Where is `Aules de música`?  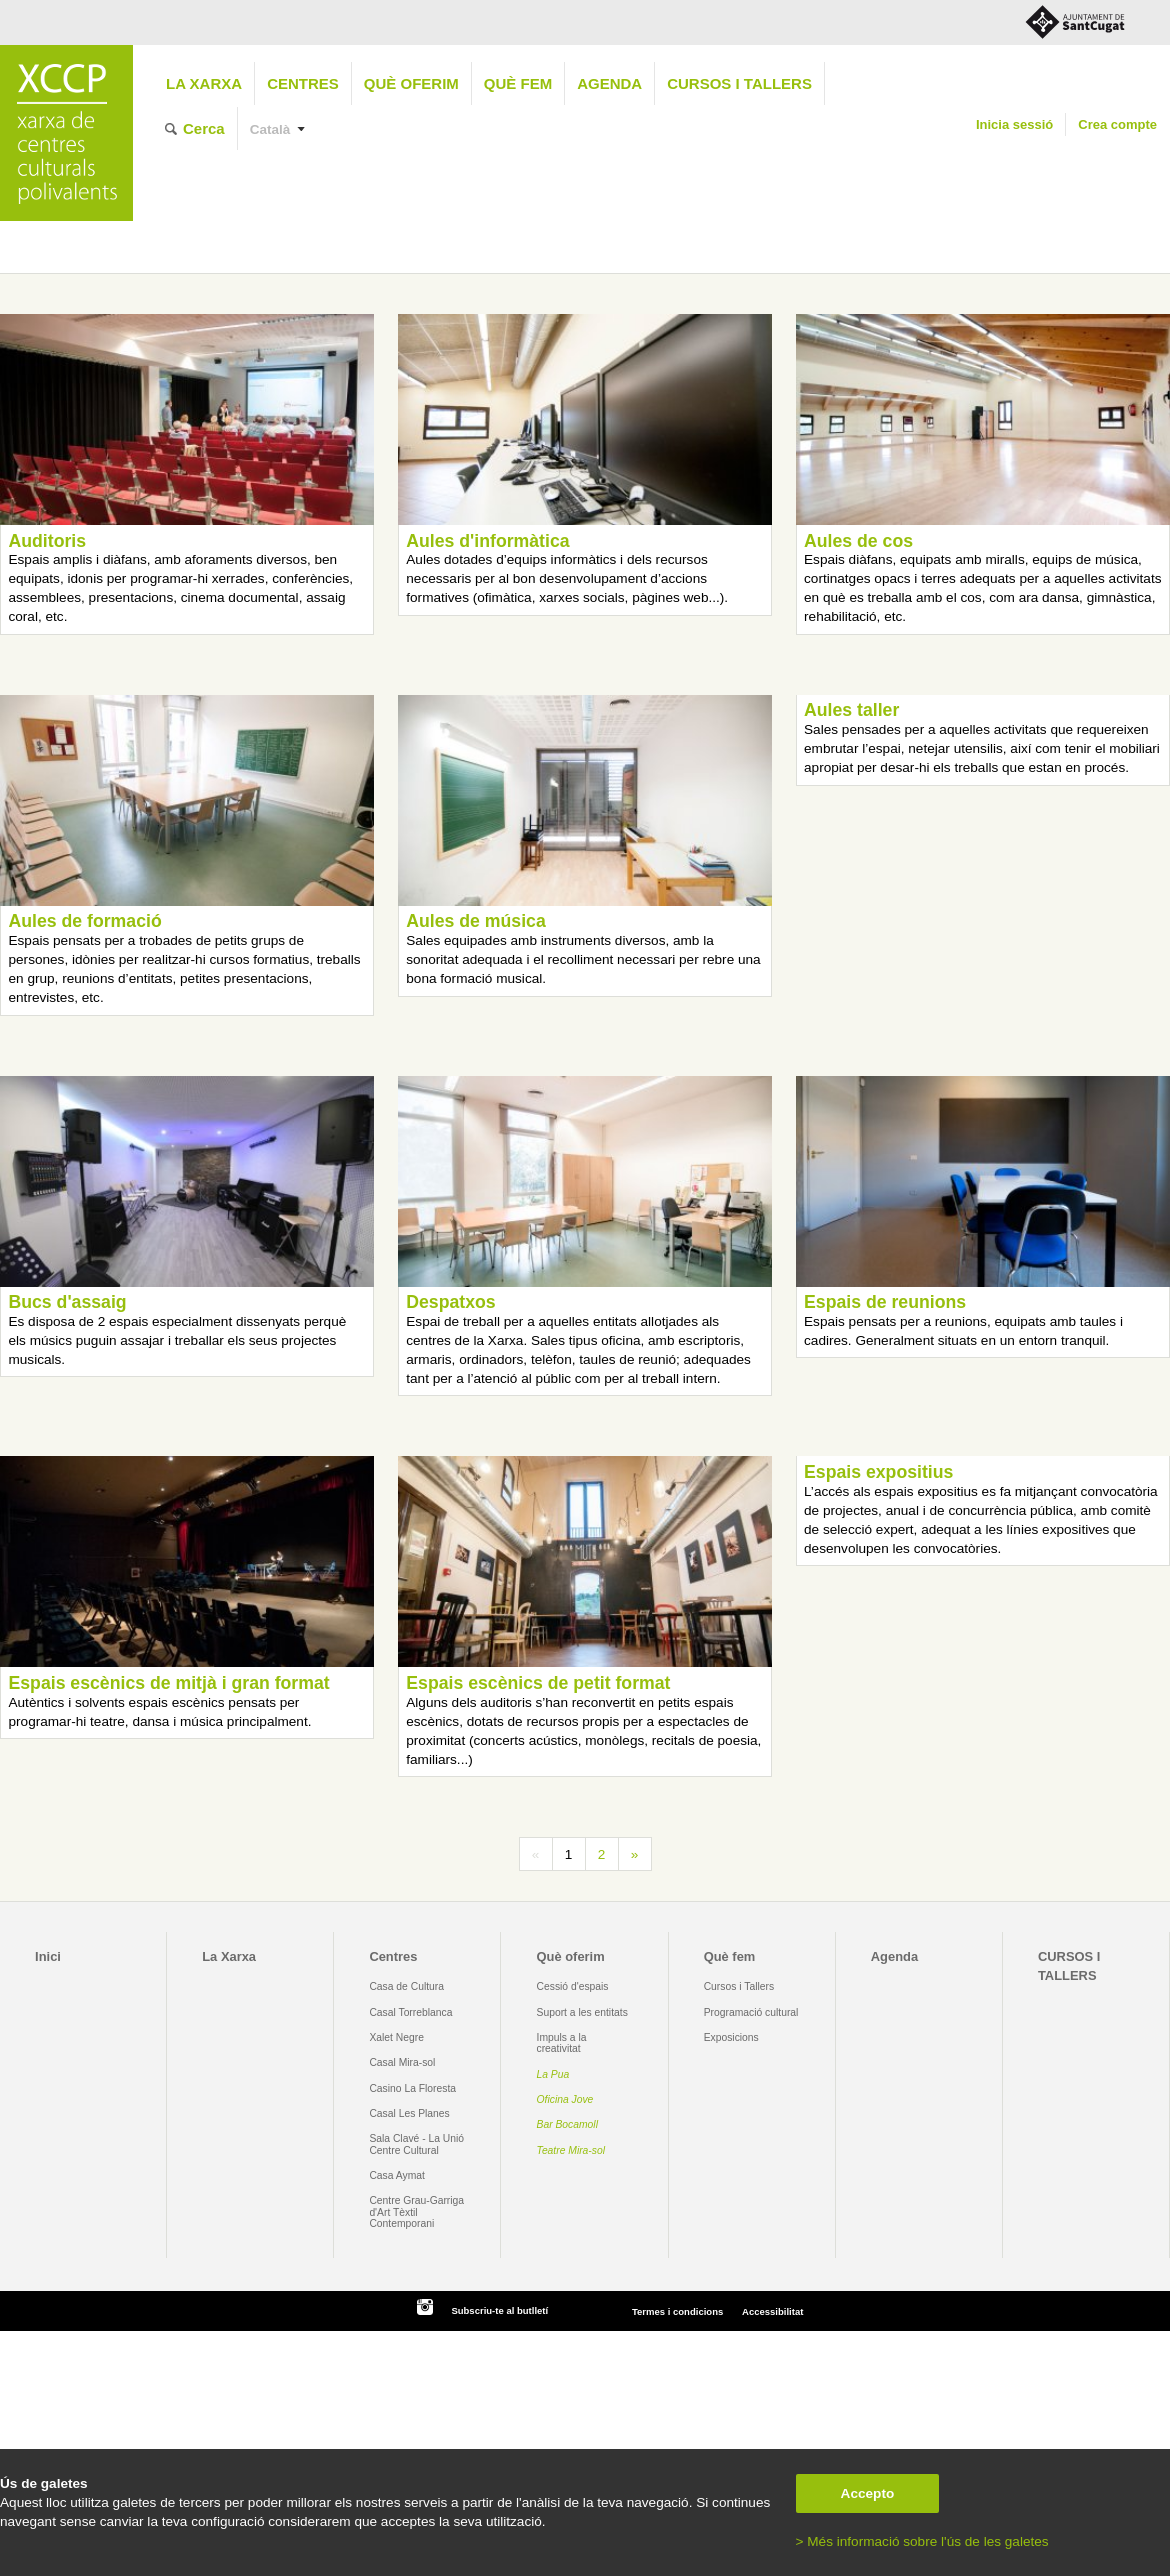
Aules de música is located at coordinates (475, 921).